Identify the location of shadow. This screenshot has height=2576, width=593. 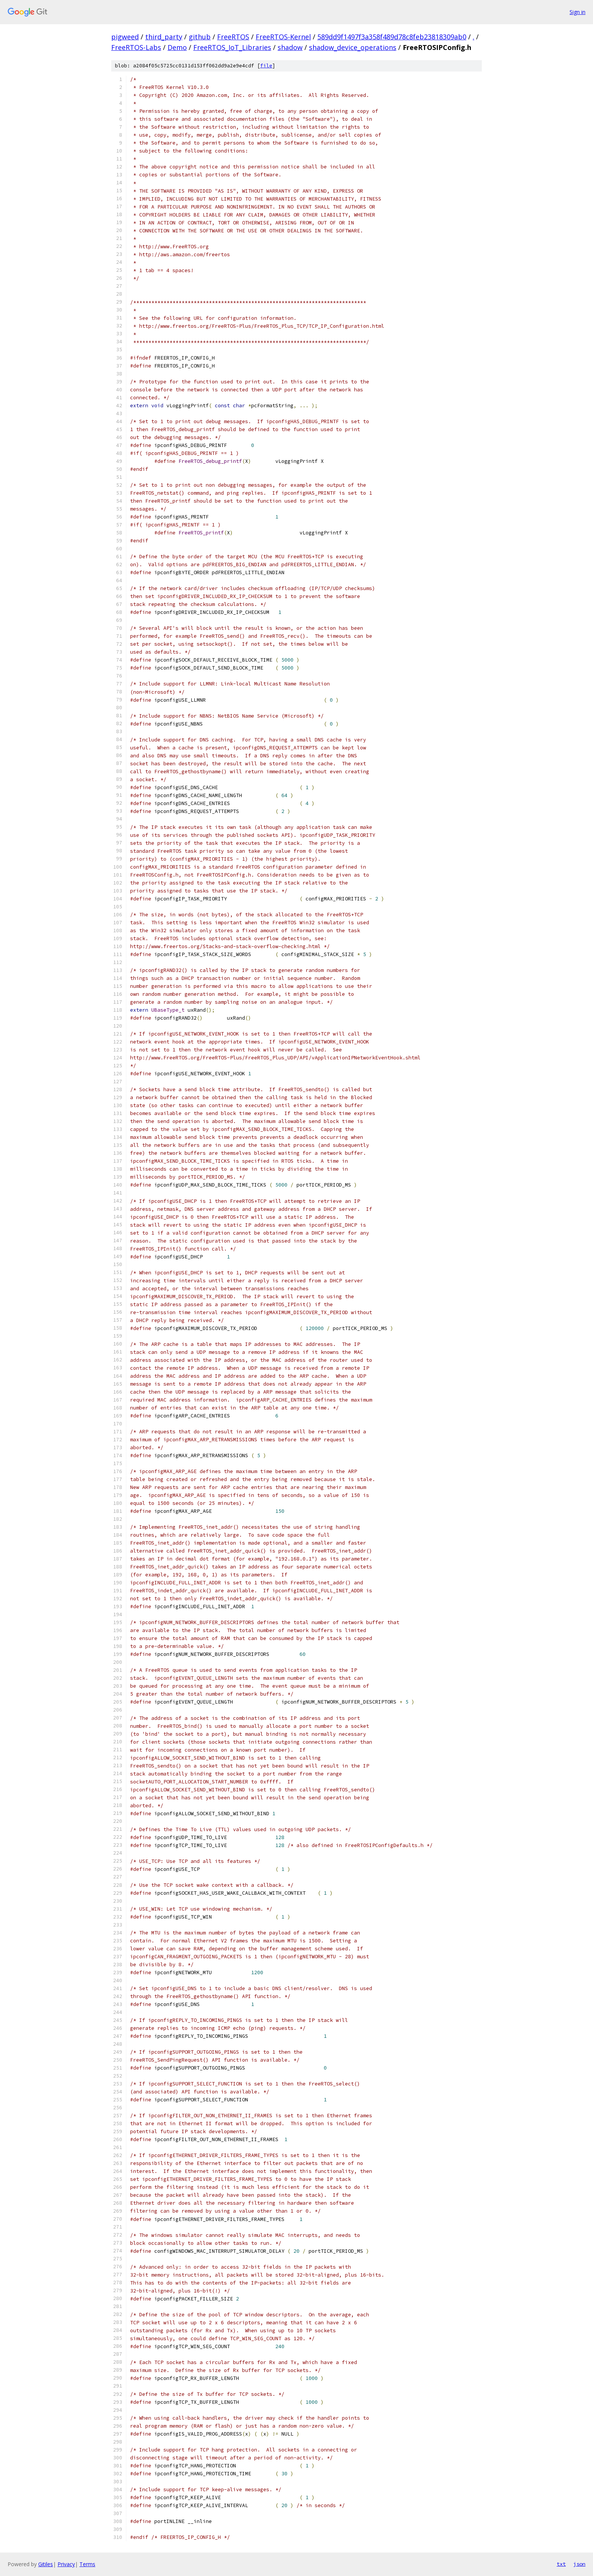
(290, 47).